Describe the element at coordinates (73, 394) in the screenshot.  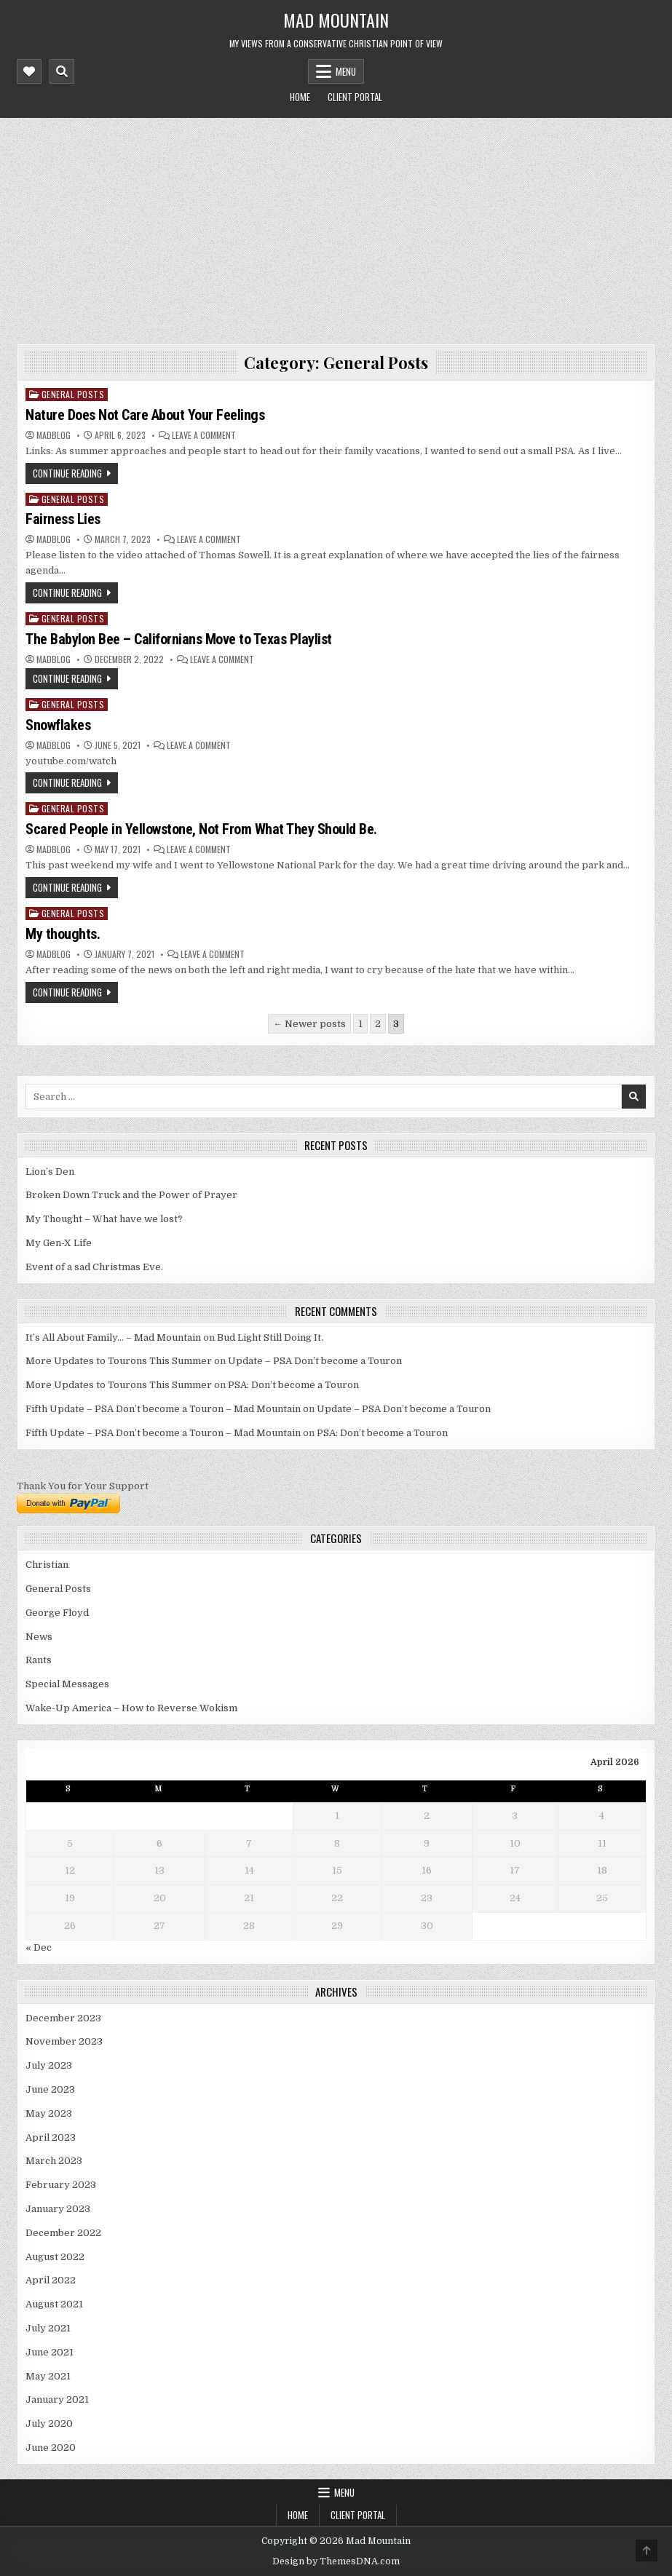
I see `General Posts` at that location.